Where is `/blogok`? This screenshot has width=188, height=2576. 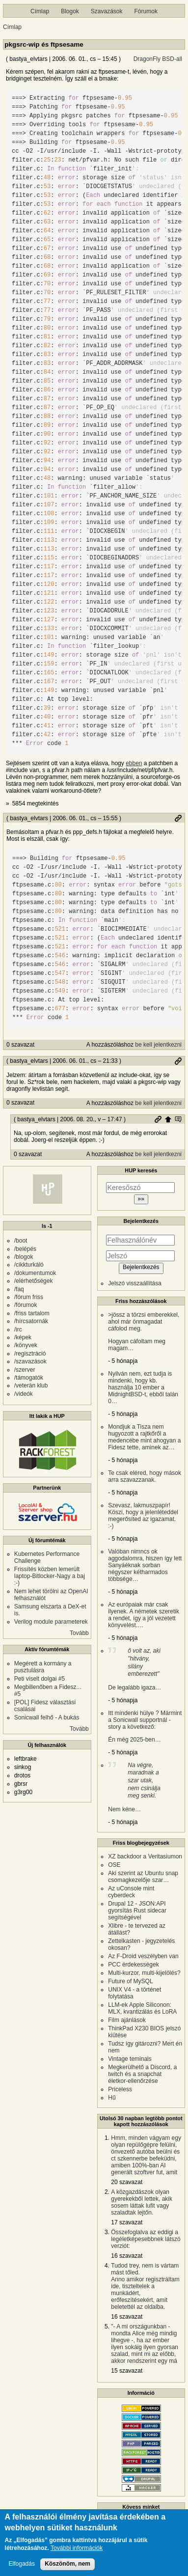 /blogok is located at coordinates (23, 1256).